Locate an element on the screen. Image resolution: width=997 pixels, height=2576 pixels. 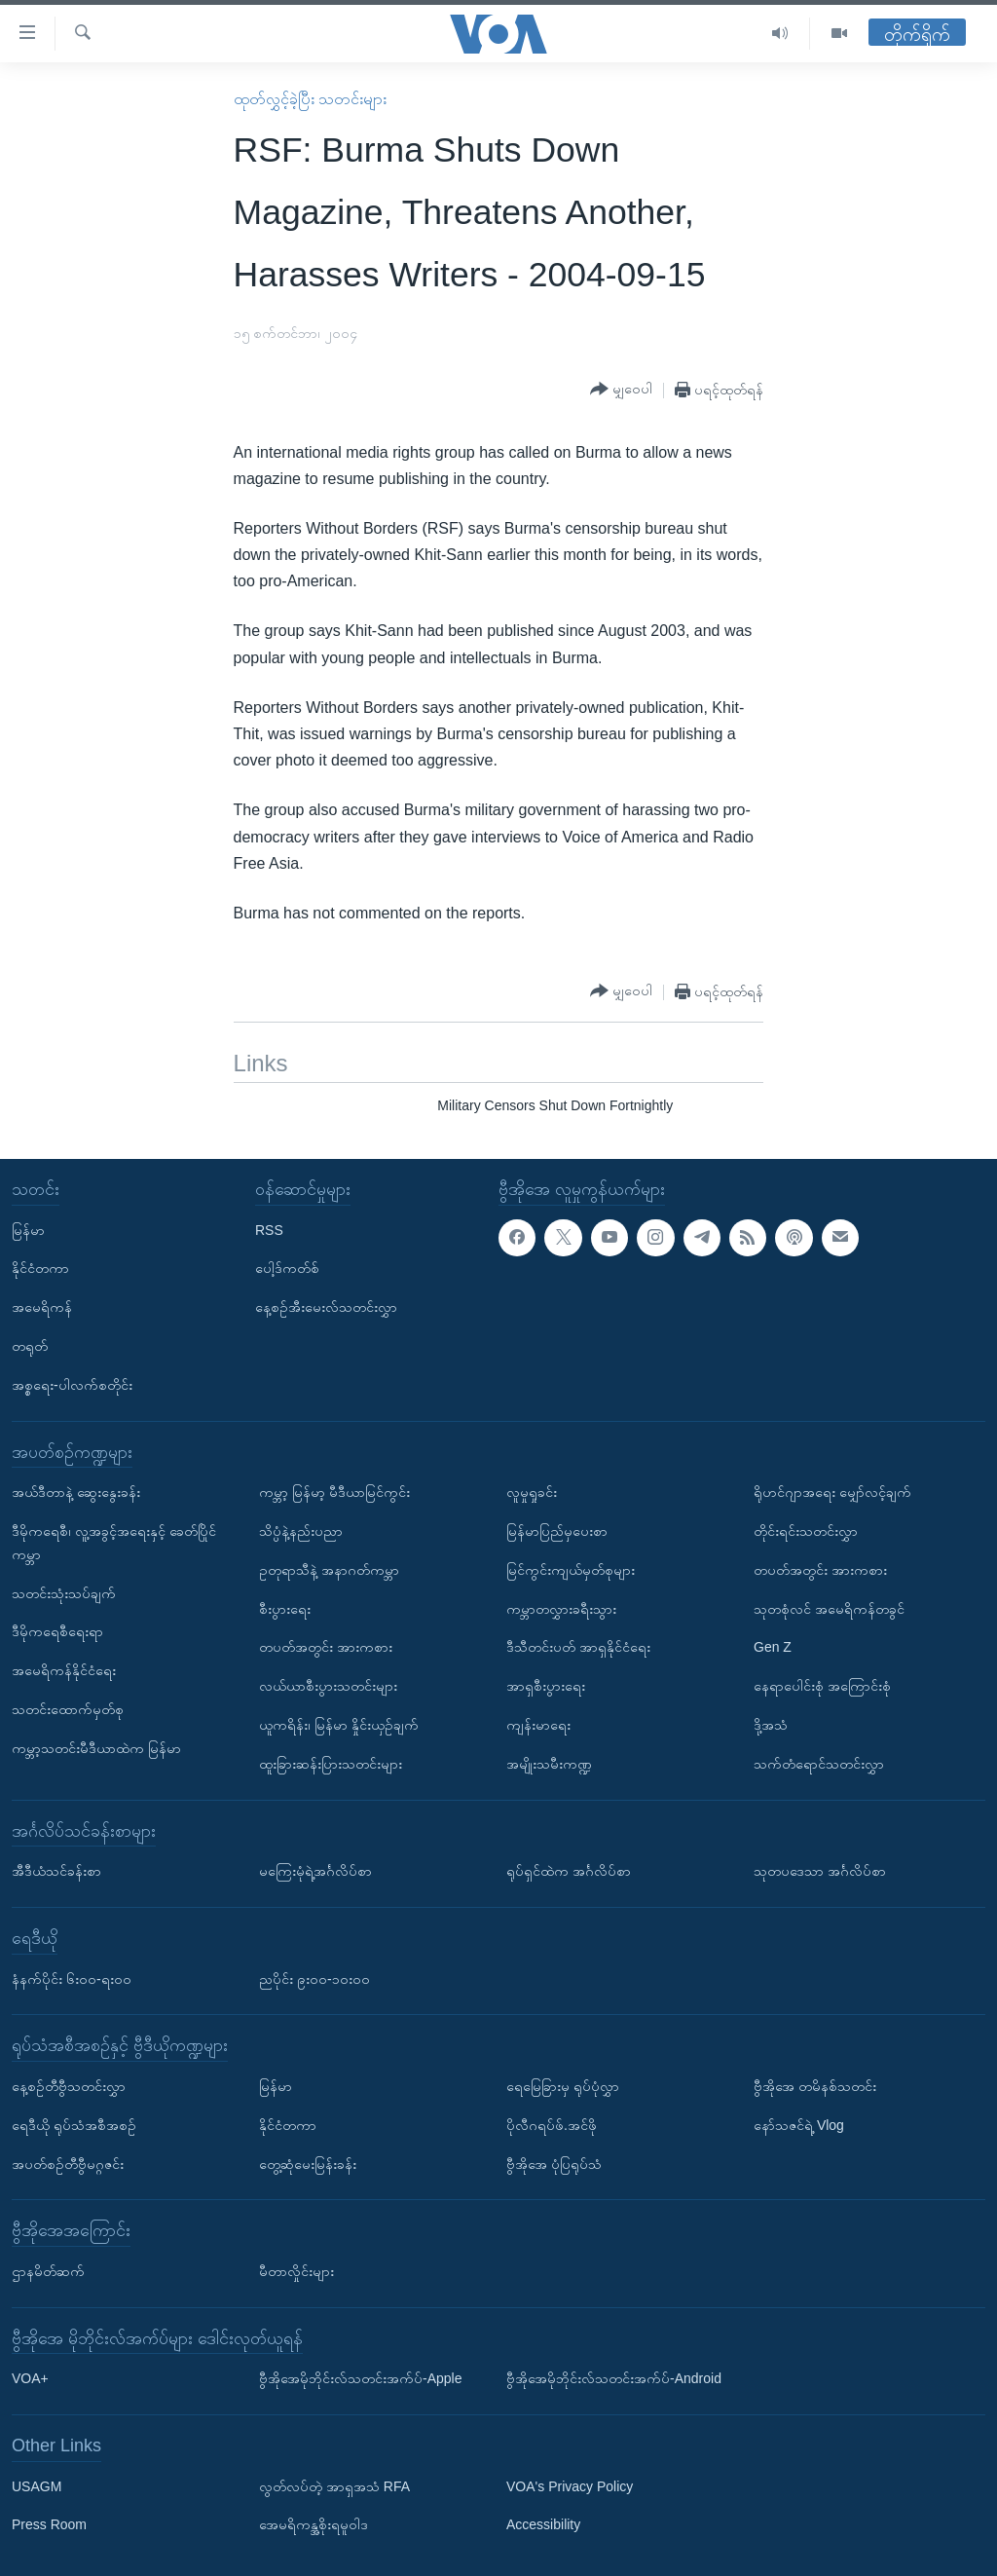
သိပ္ပံနဲ့နည်းပညာ is located at coordinates (301, 1531).